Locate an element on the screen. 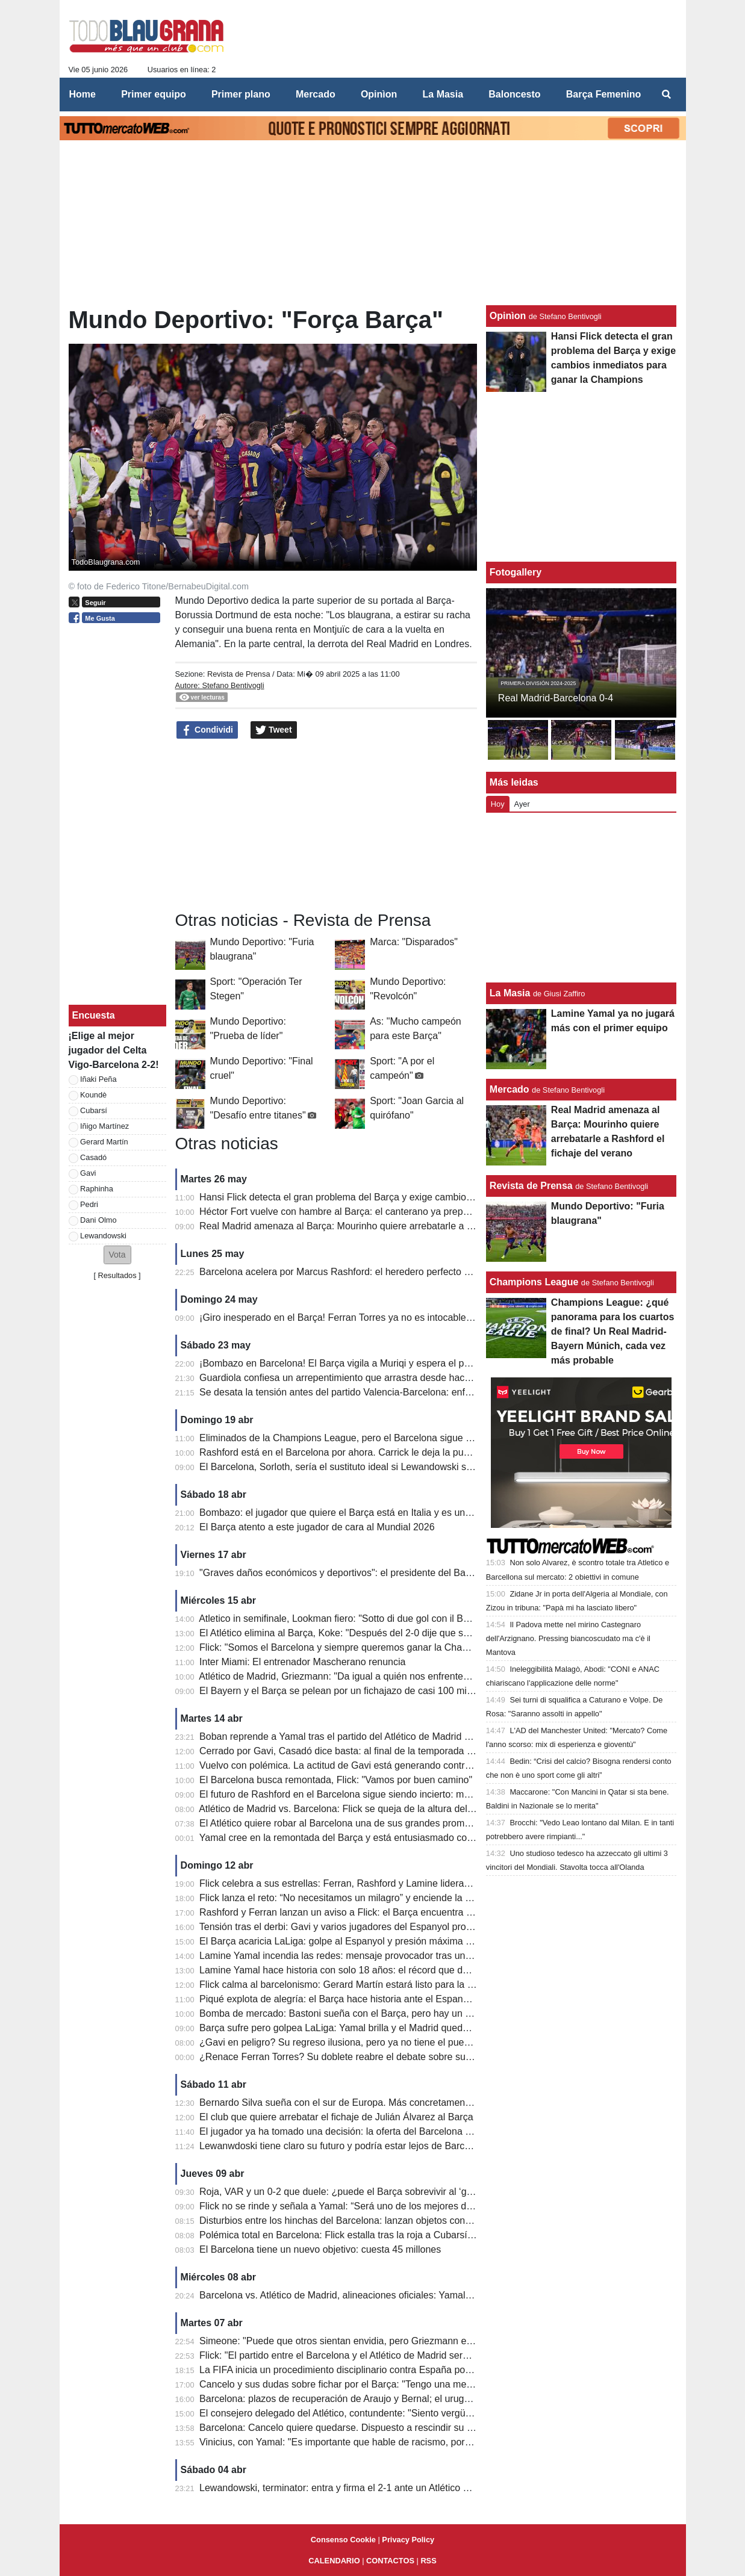 Image resolution: width=745 pixels, height=2576 pixels. Champions League: ¿qué panorama para los cuartos de final? Un Real Madrid-Bayern Múnich, cada vez más probable is located at coordinates (613, 1331).